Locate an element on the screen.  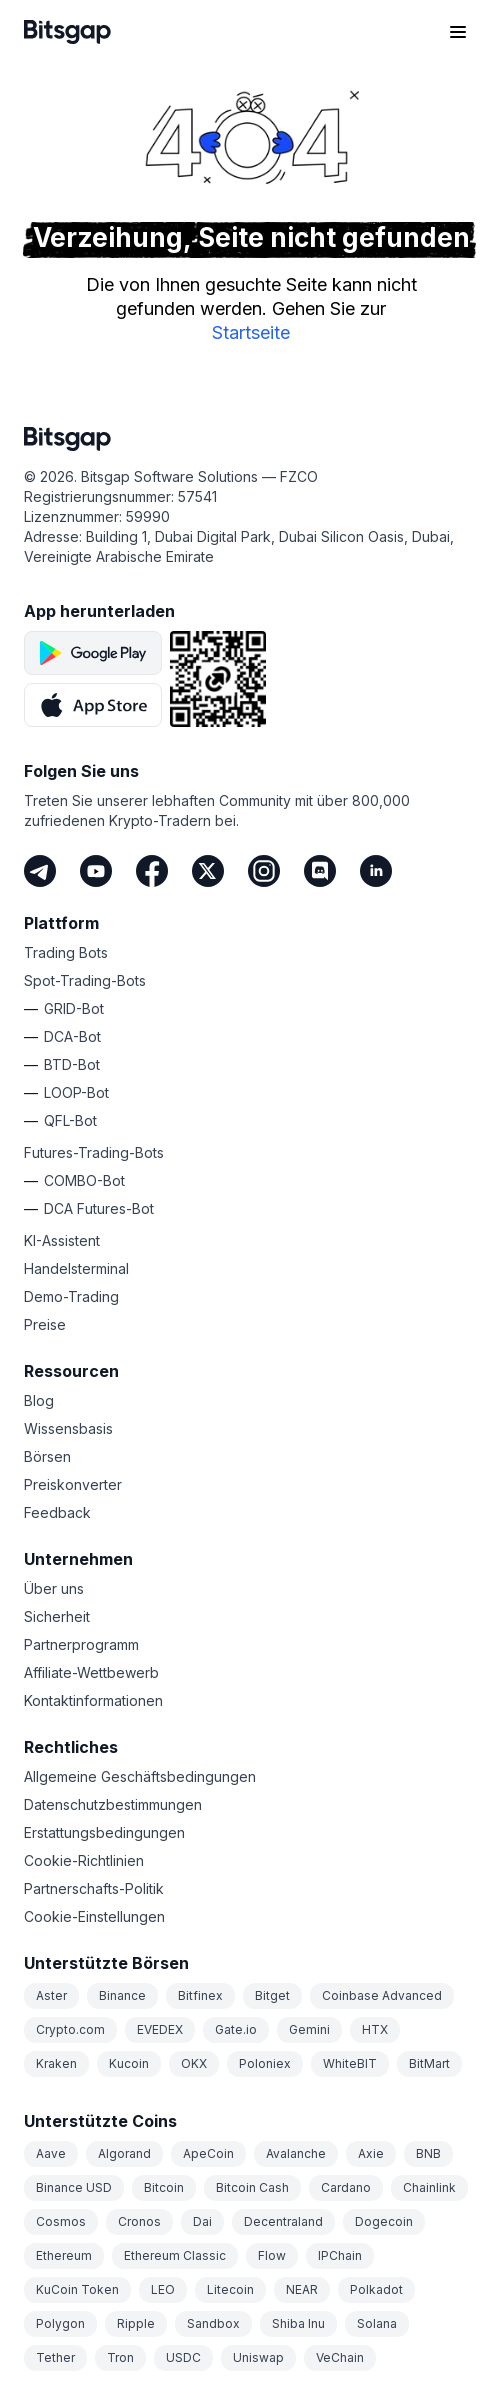
[Navigationsmenü öffnen] is located at coordinates (458, 32).